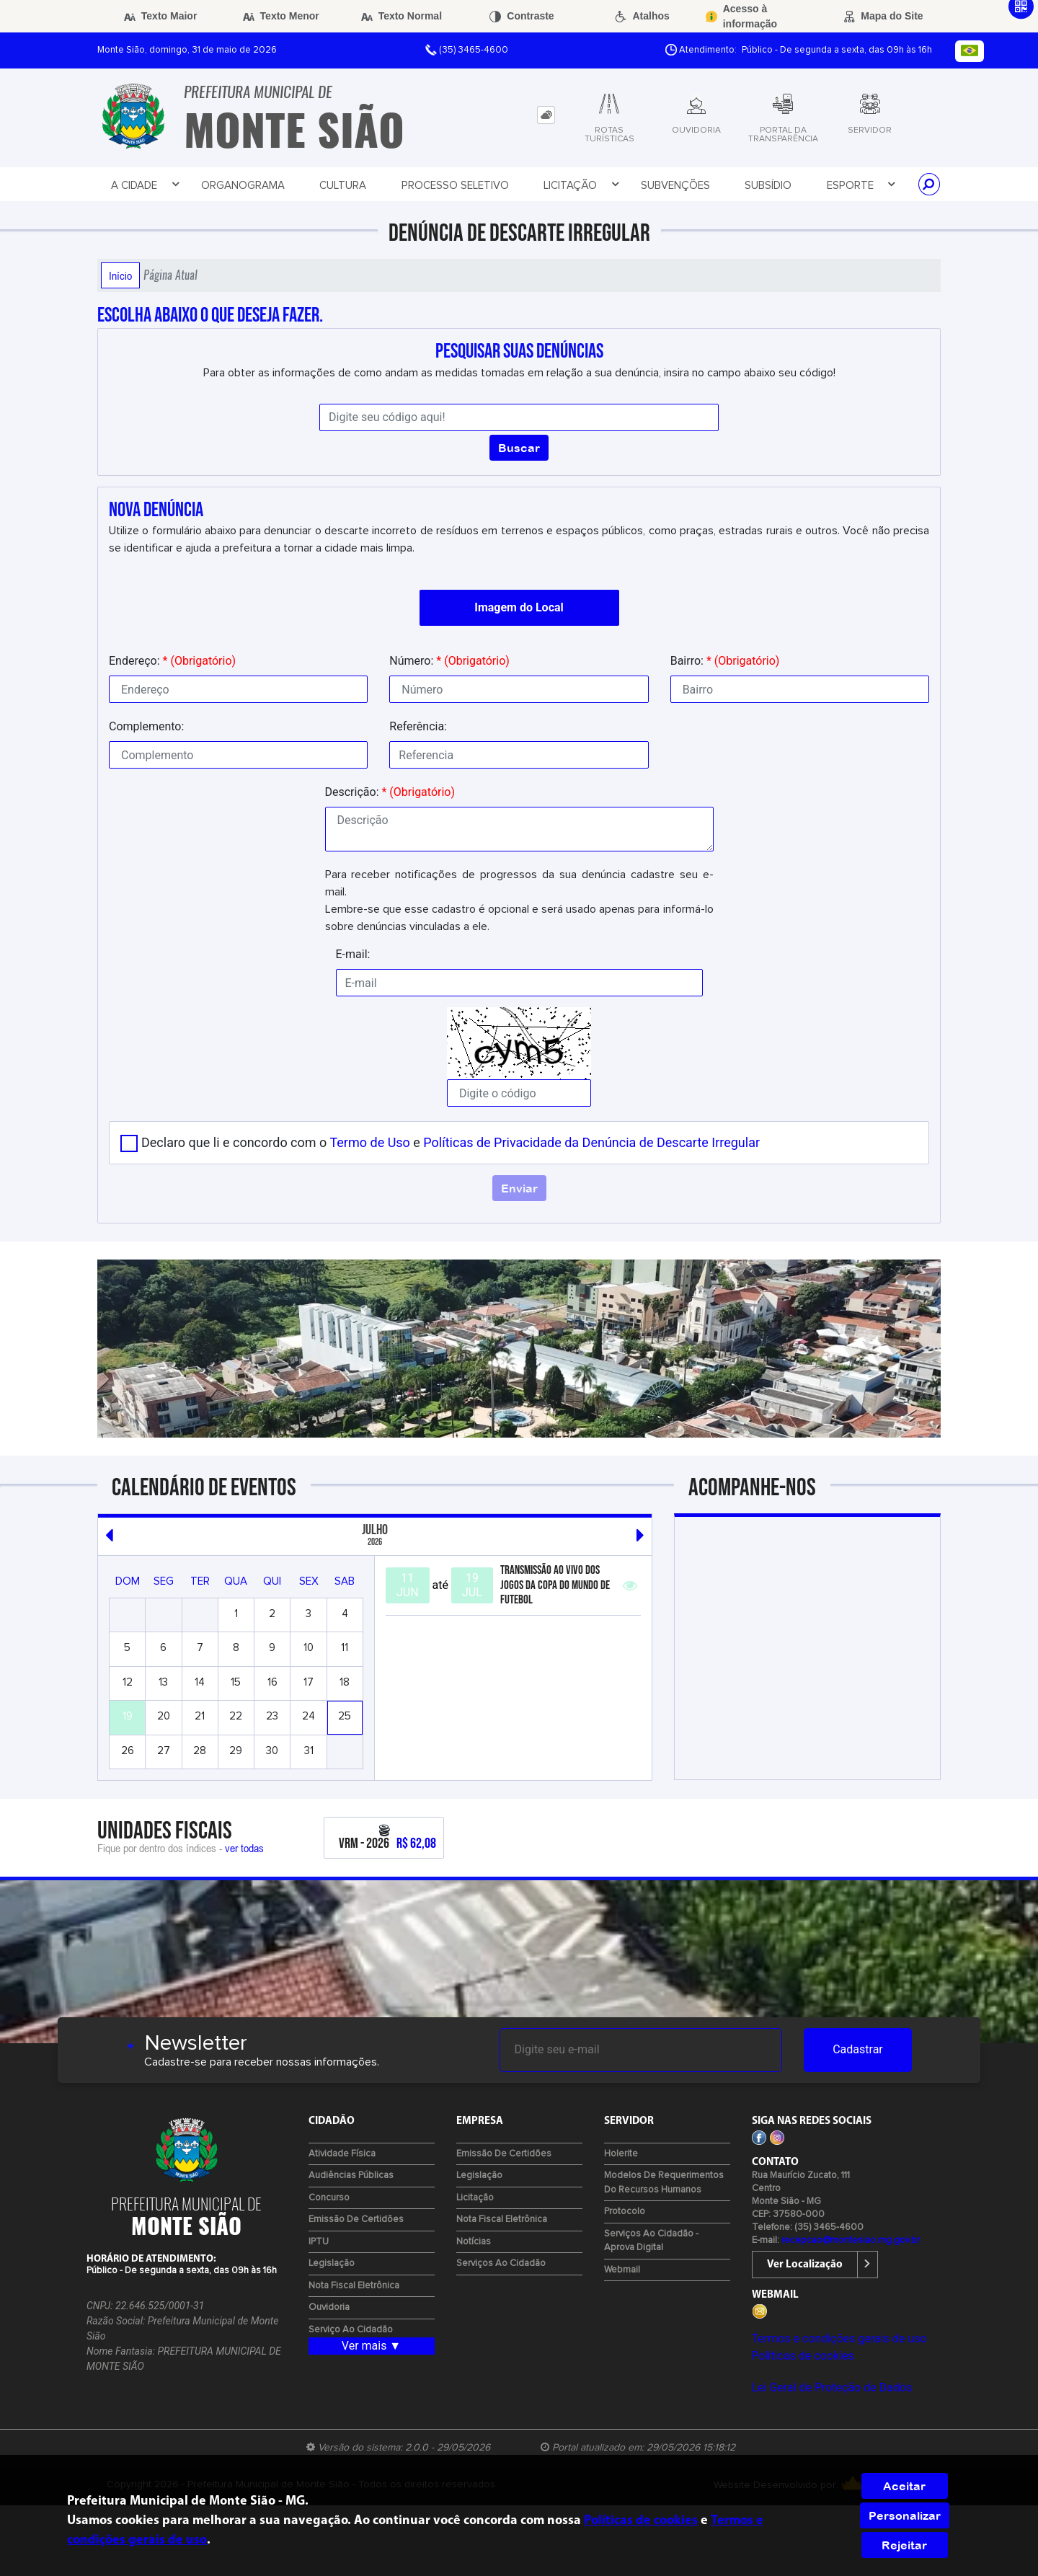 The image size is (1038, 2576). Describe the element at coordinates (591, 1142) in the screenshot. I see `Políticas de Privacidade da Denúncia de Descarte Irregular` at that location.